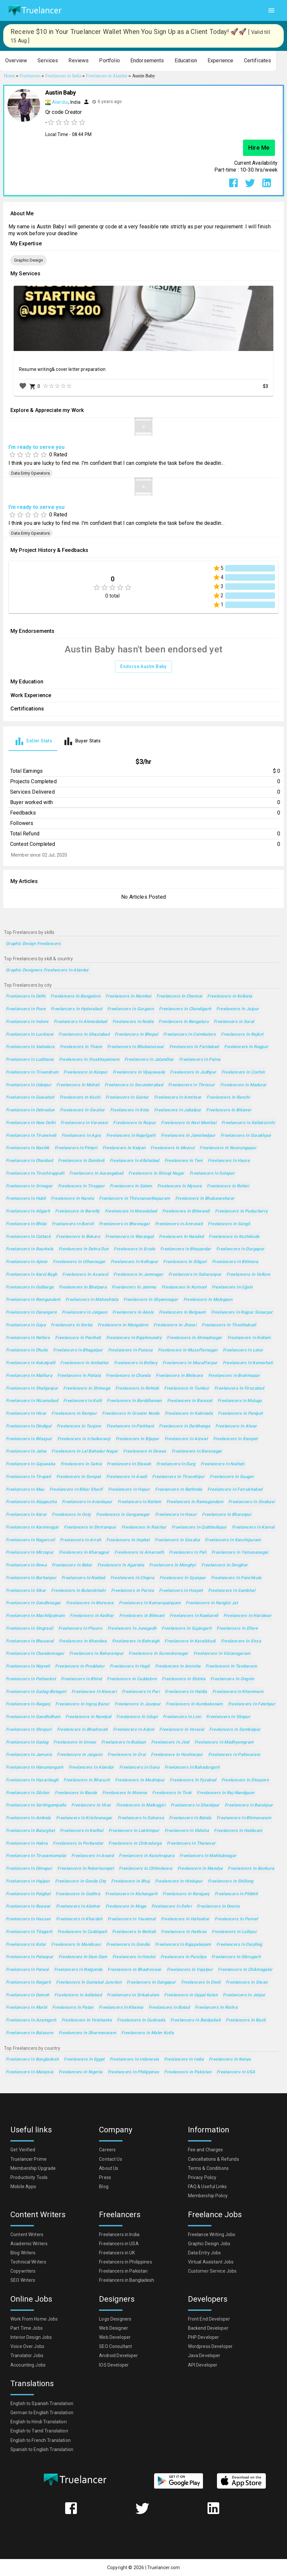 The width and height of the screenshot is (287, 2576). What do you see at coordinates (239, 1945) in the screenshot?
I see `Freelancers in Darjiling` at bounding box center [239, 1945].